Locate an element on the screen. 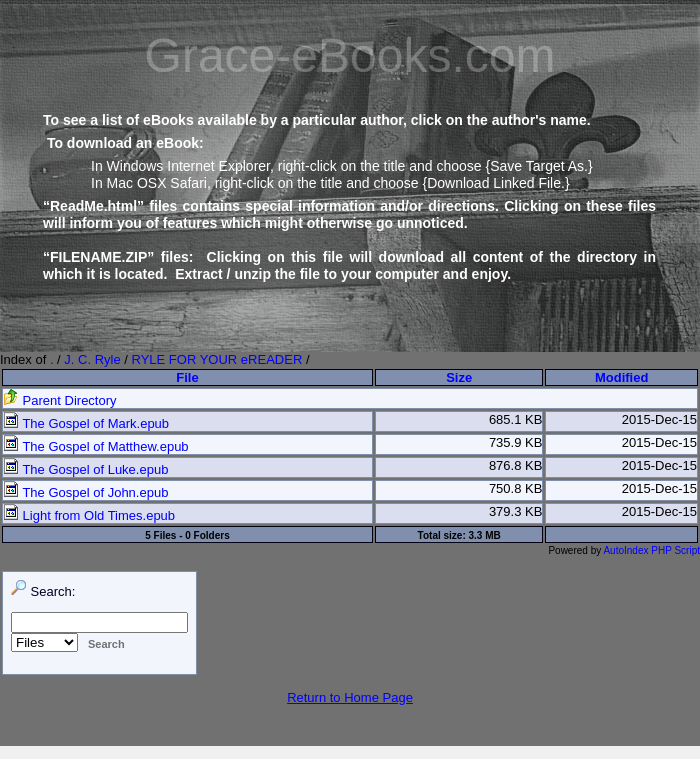 Image resolution: width=700 pixels, height=759 pixels. 685.1 KB is located at coordinates (516, 419).